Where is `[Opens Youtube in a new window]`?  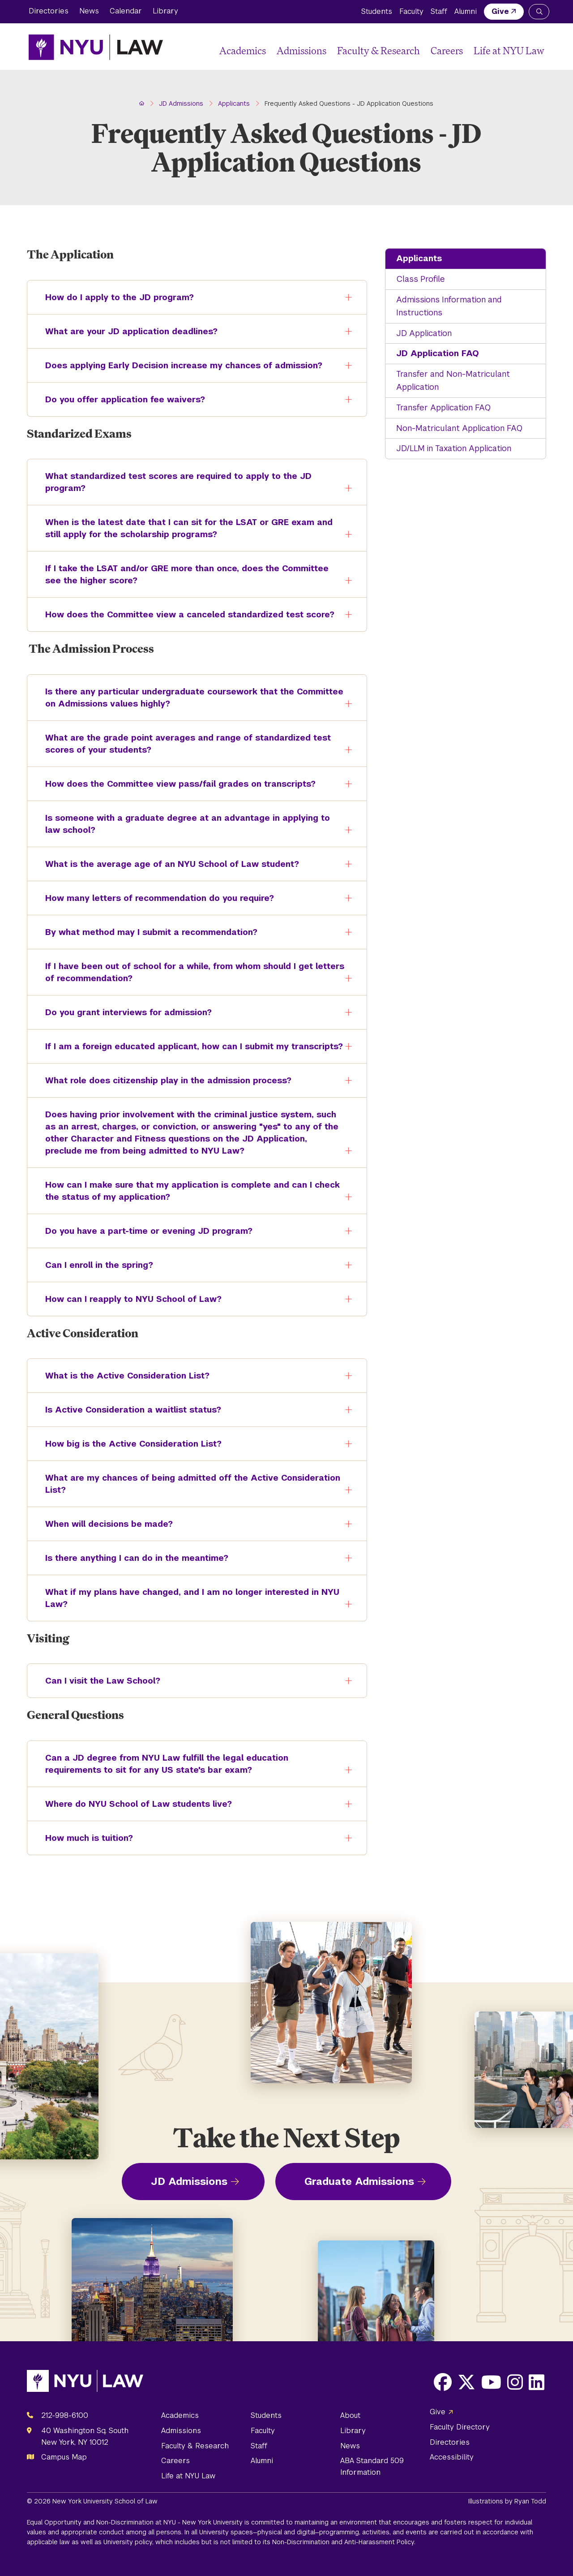 [Opens Youtube in a new window] is located at coordinates (491, 2382).